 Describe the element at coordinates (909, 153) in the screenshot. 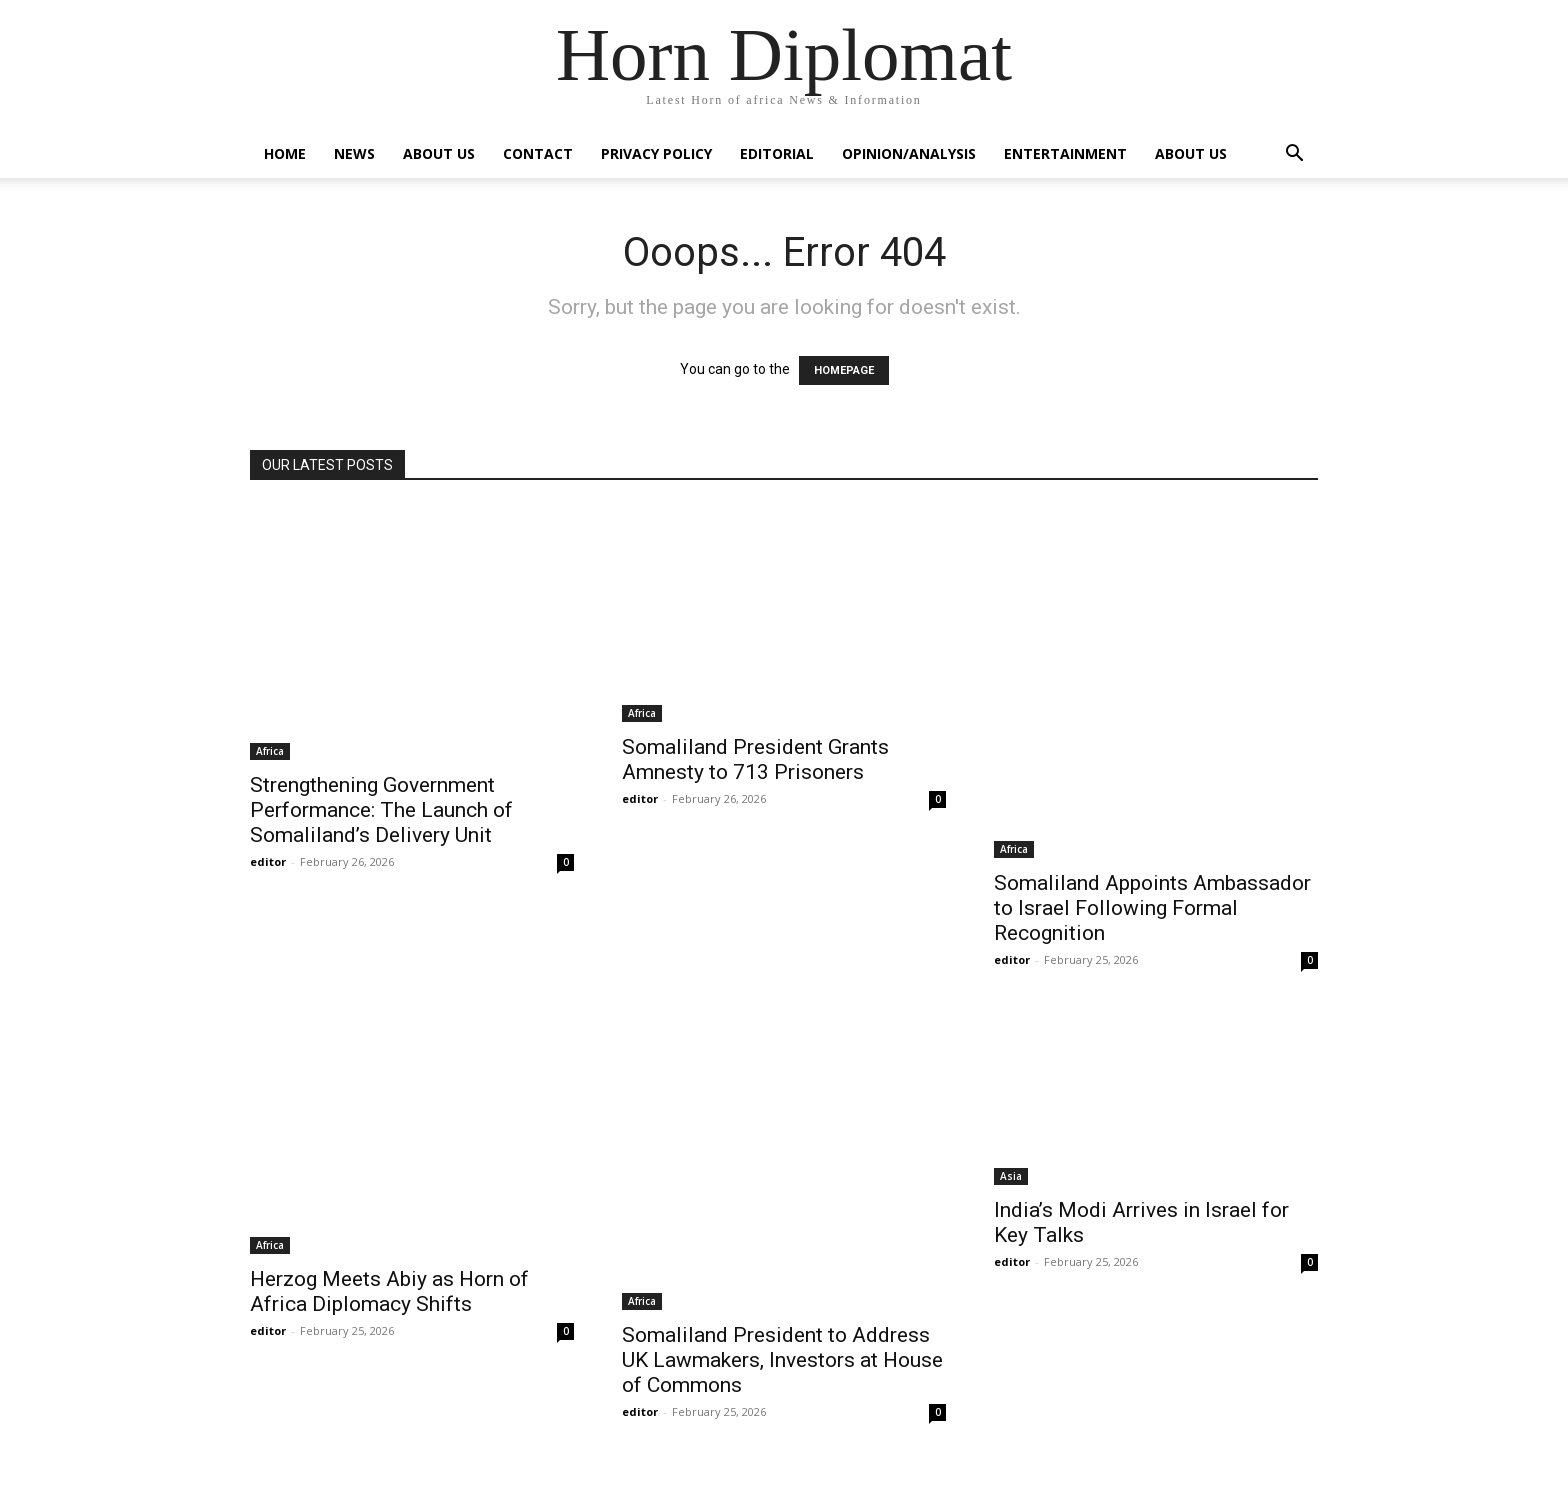

I see `Opinion/Analysis` at that location.